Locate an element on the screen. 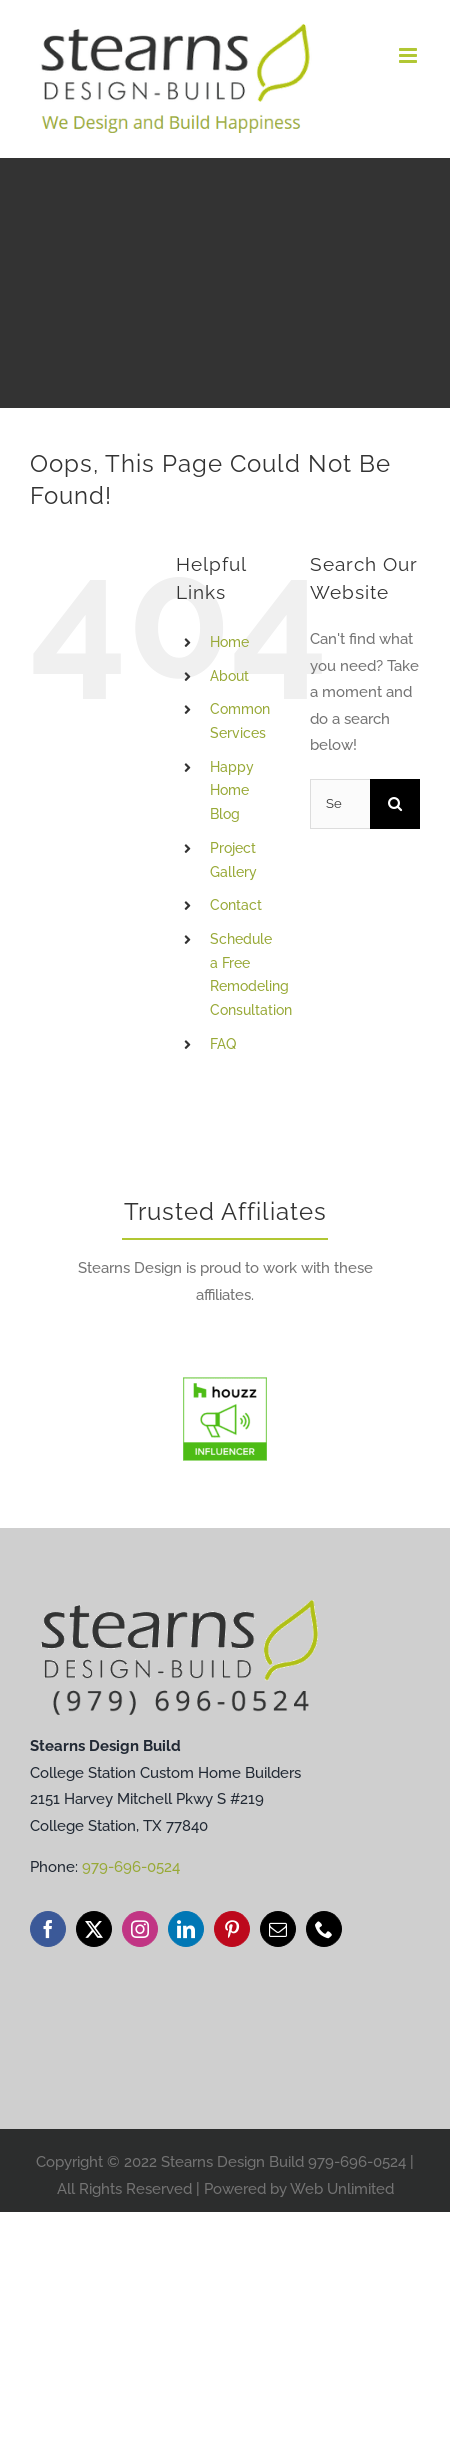  [mail] is located at coordinates (278, 1929).